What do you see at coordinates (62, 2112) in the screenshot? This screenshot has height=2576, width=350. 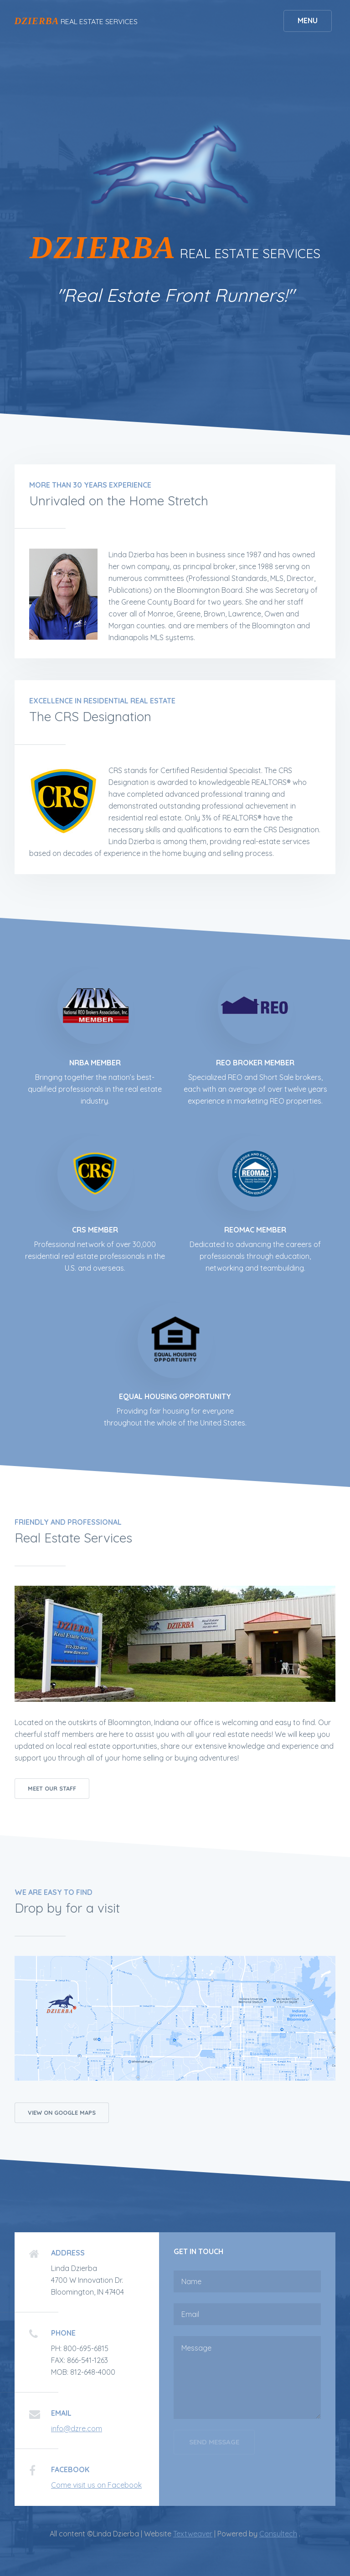 I see `View on Google Maps` at bounding box center [62, 2112].